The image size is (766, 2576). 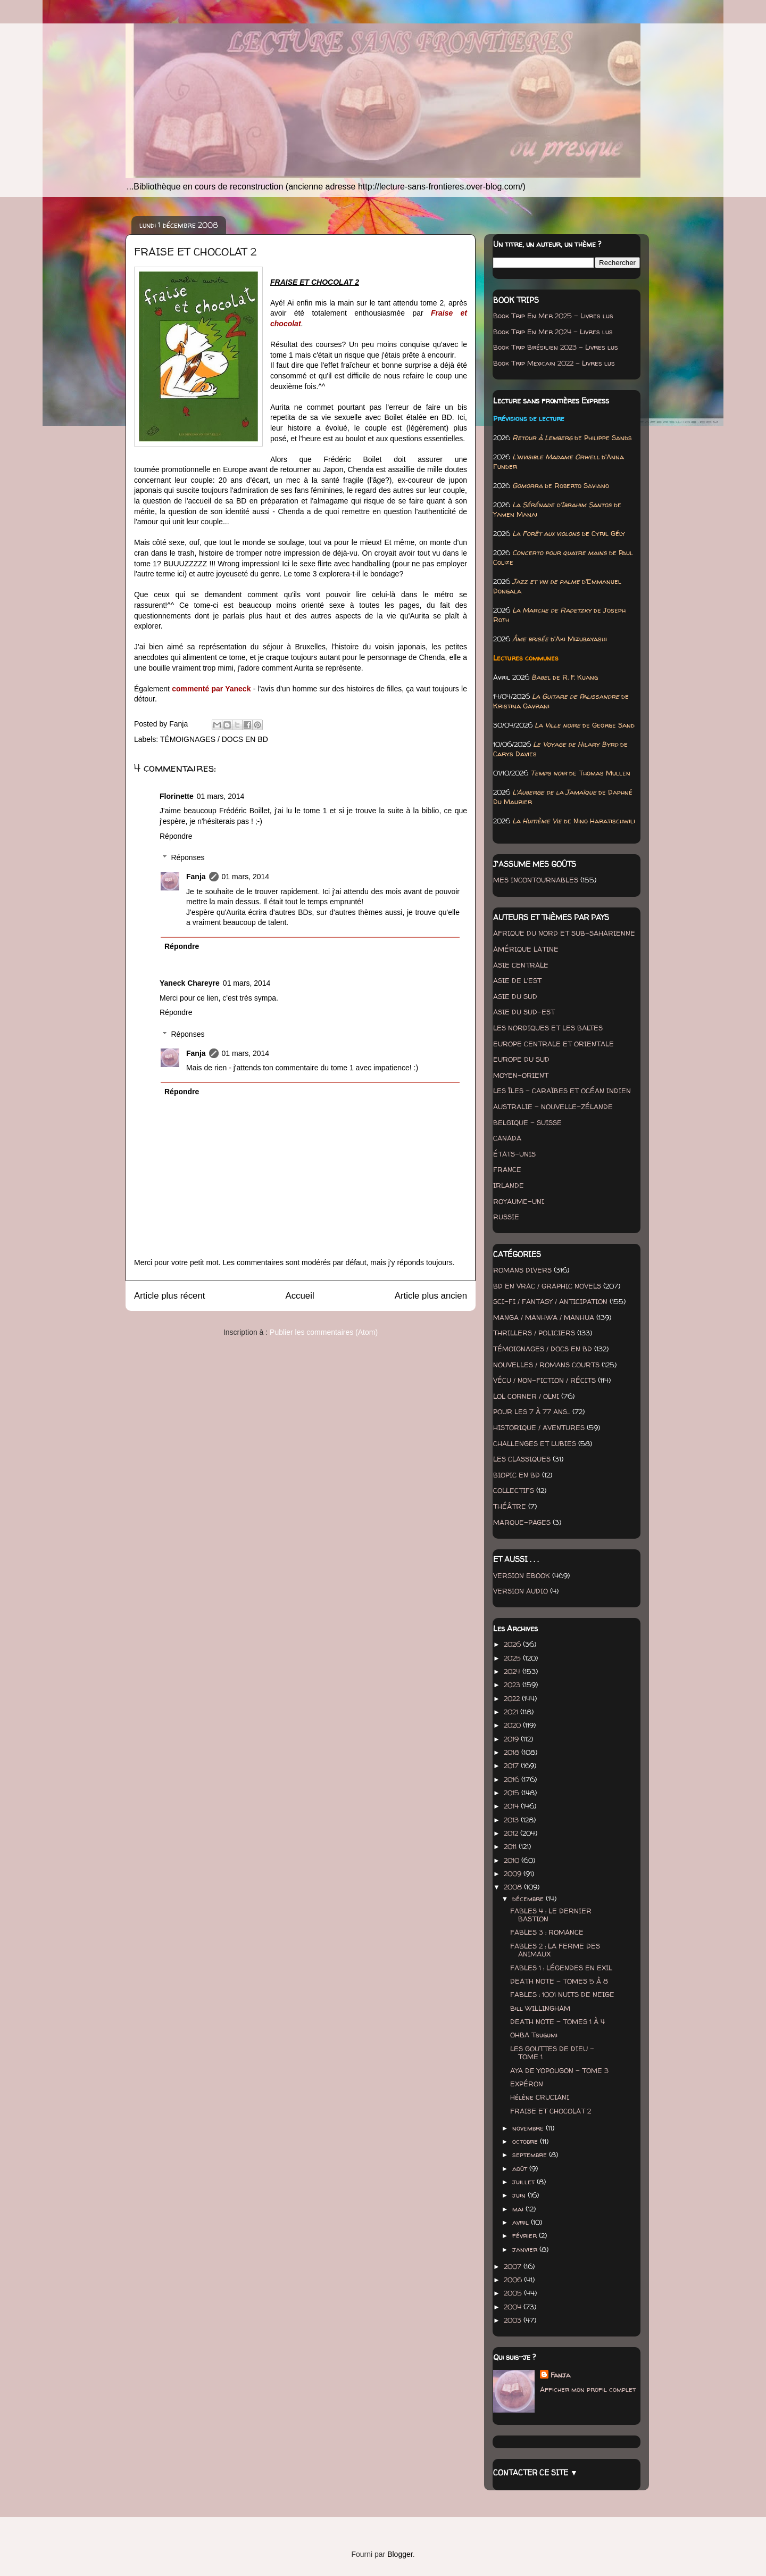 What do you see at coordinates (521, 2222) in the screenshot?
I see `avril` at bounding box center [521, 2222].